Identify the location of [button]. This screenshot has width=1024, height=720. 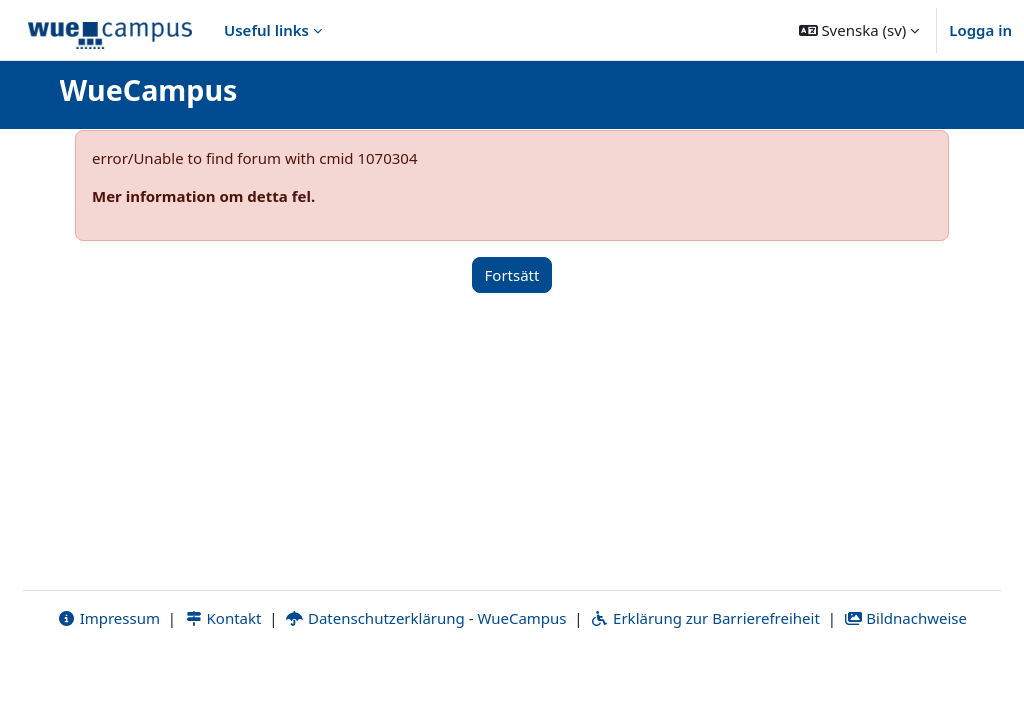
(859, 30).